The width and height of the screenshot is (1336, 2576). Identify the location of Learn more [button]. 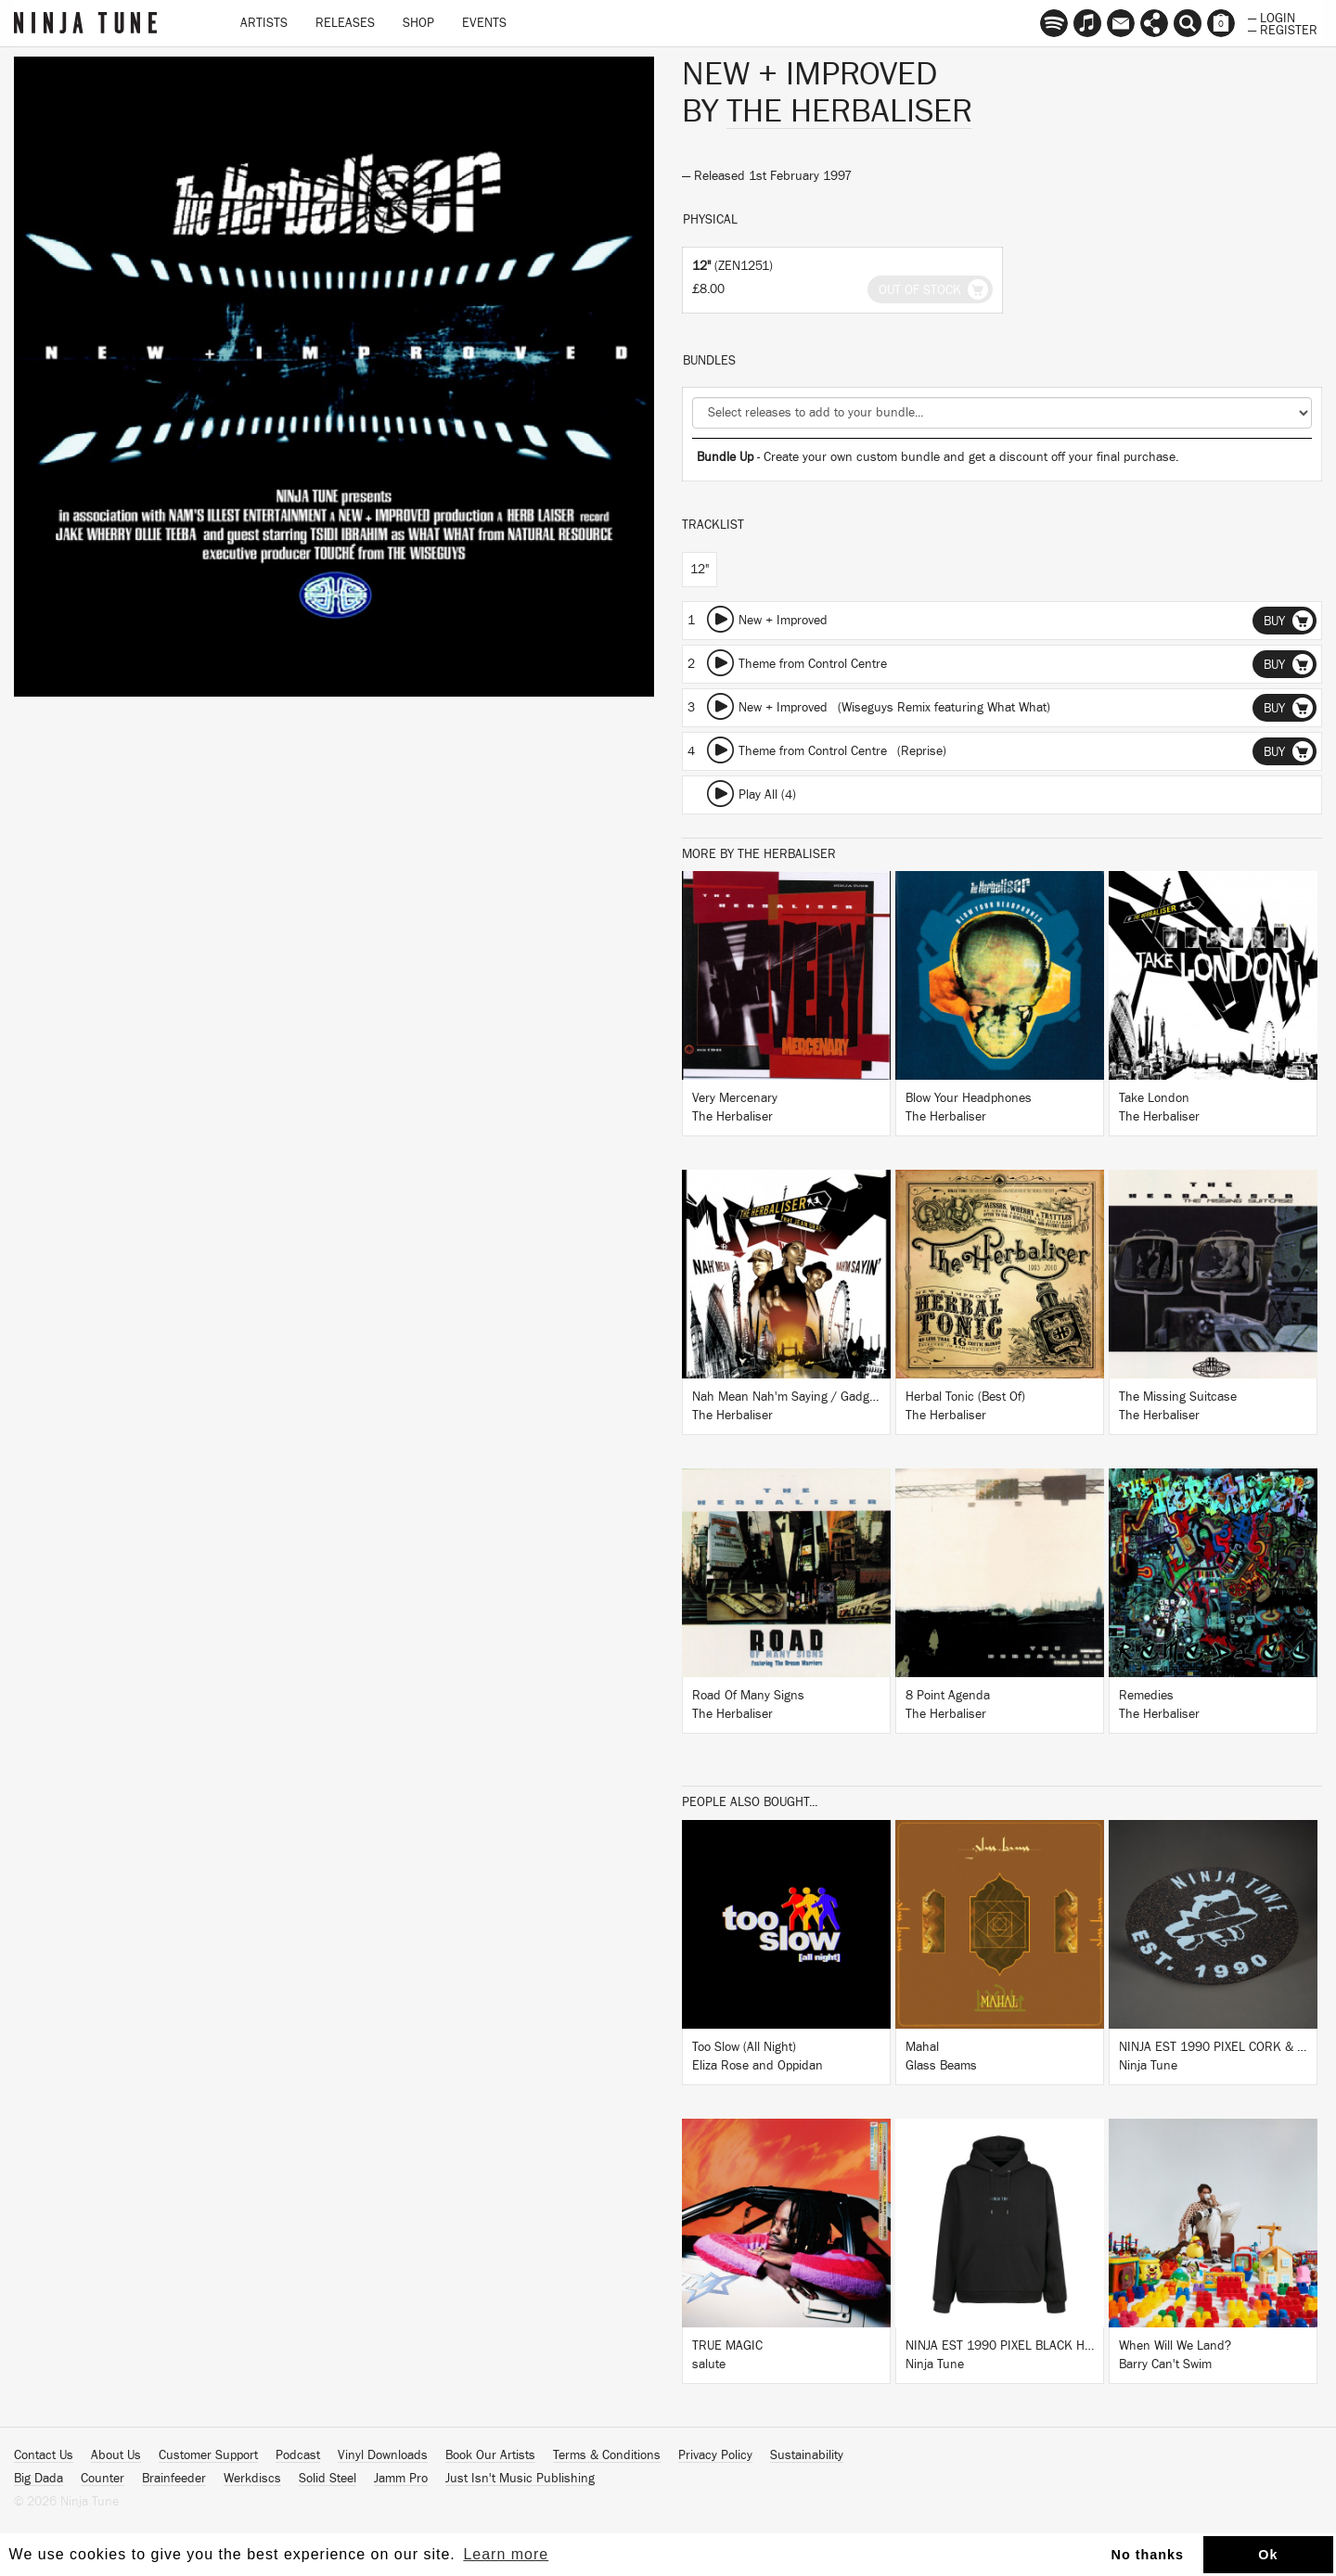
(505, 2554).